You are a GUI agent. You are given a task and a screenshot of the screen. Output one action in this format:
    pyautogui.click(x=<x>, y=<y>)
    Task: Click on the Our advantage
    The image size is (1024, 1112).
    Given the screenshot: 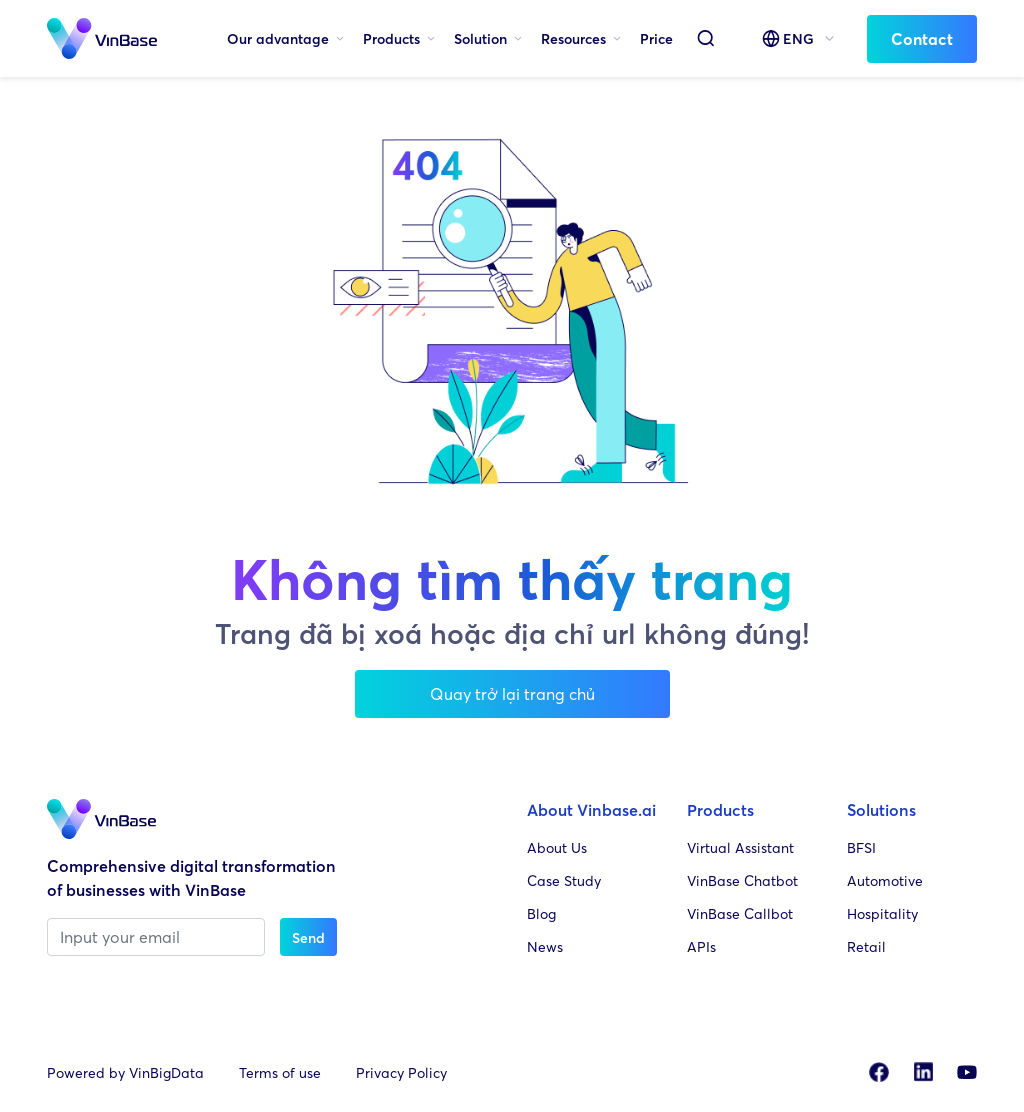 What is the action you would take?
    pyautogui.click(x=278, y=38)
    